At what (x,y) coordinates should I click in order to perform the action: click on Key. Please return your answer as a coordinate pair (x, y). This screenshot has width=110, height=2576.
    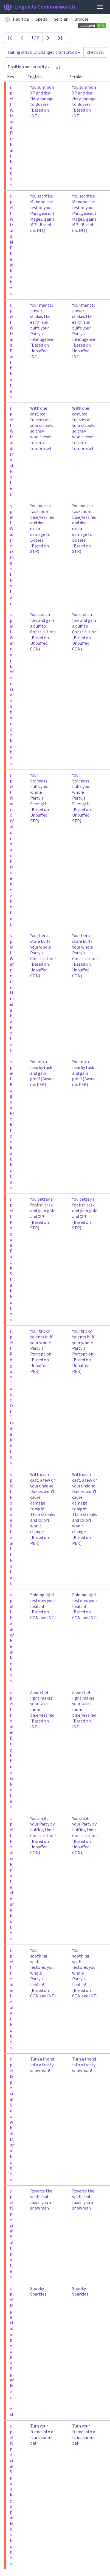
    Looking at the image, I should click on (12, 77).